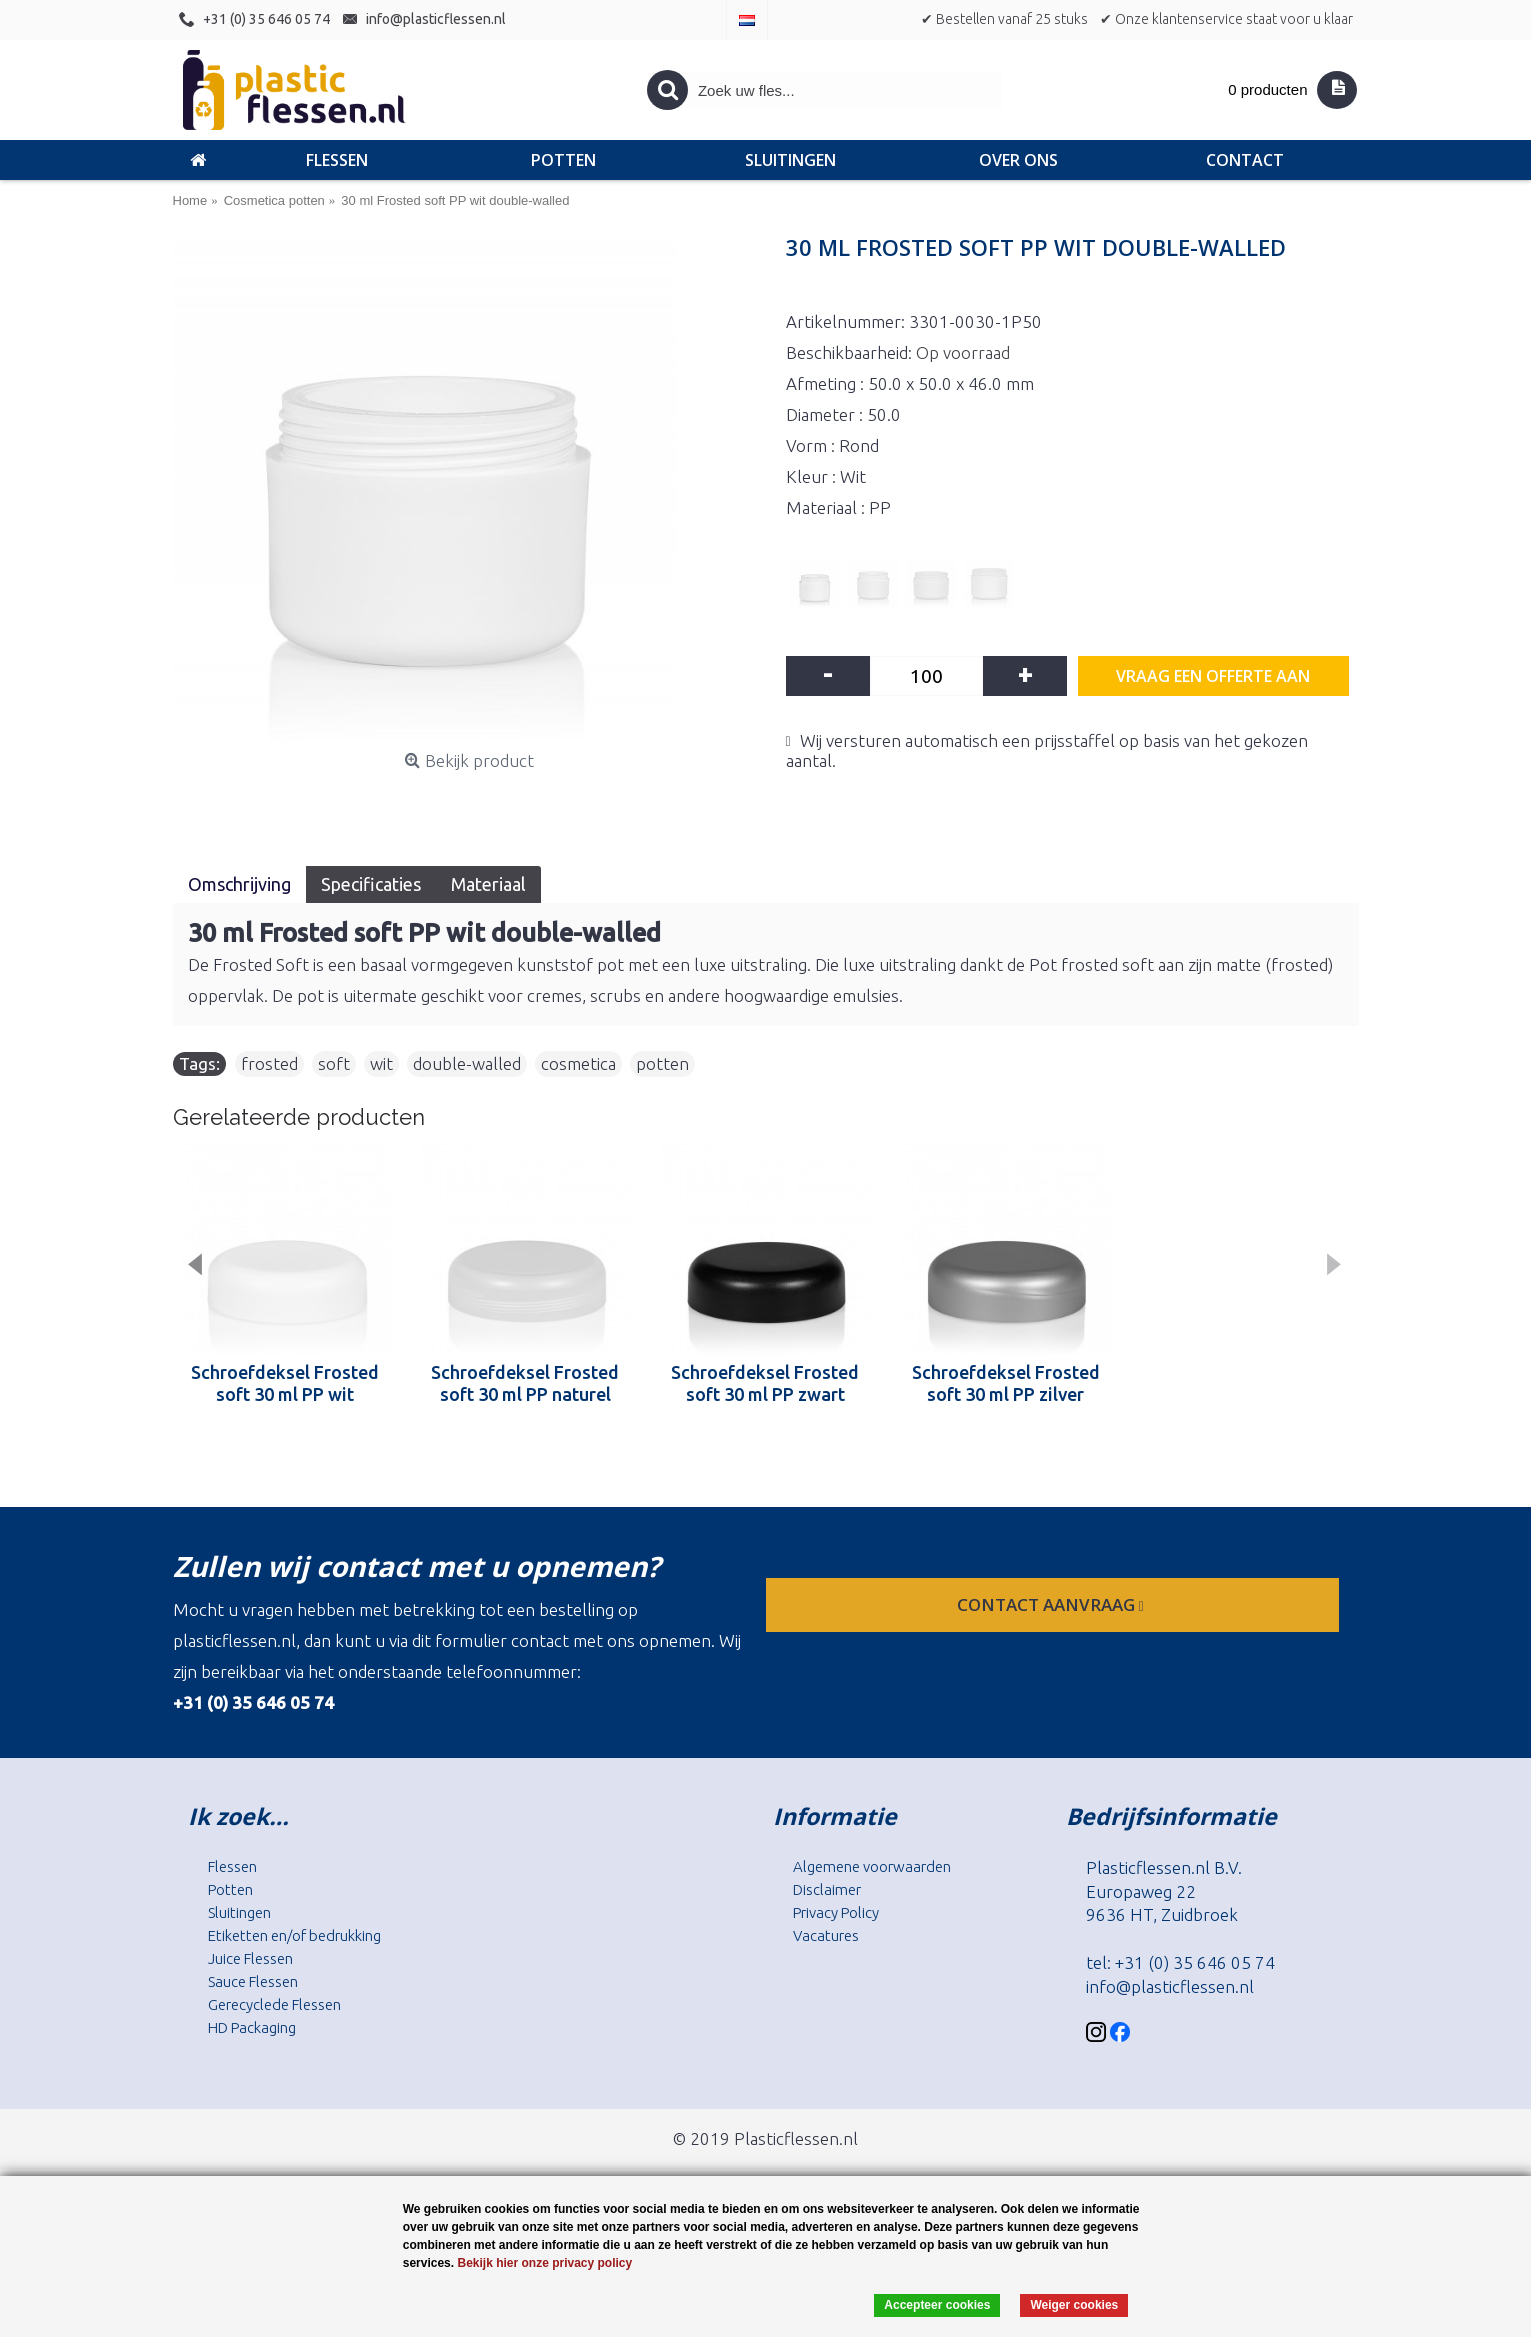  Describe the element at coordinates (836, 1912) in the screenshot. I see `Privacy Policy` at that location.